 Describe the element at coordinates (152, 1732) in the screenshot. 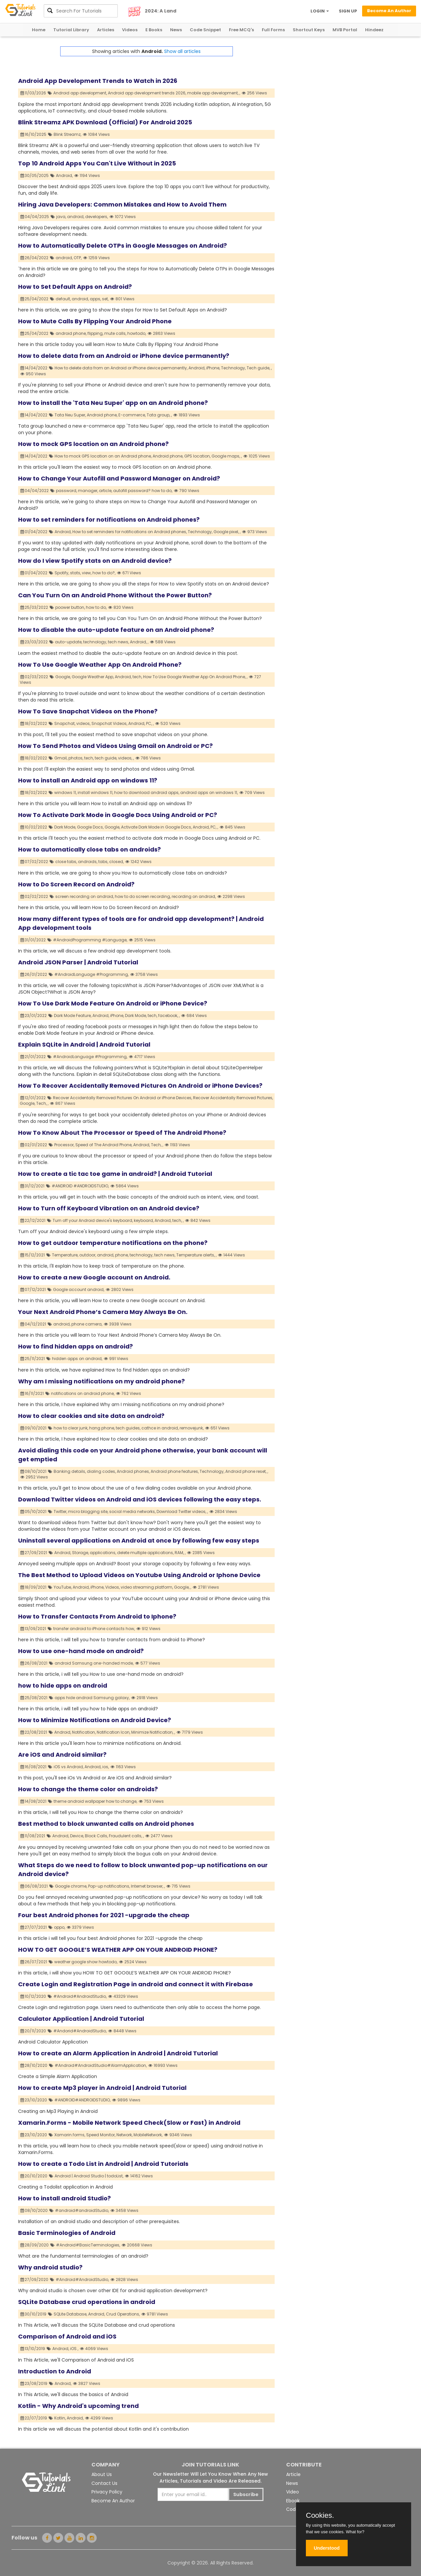

I see `Minimize Notification,` at that location.